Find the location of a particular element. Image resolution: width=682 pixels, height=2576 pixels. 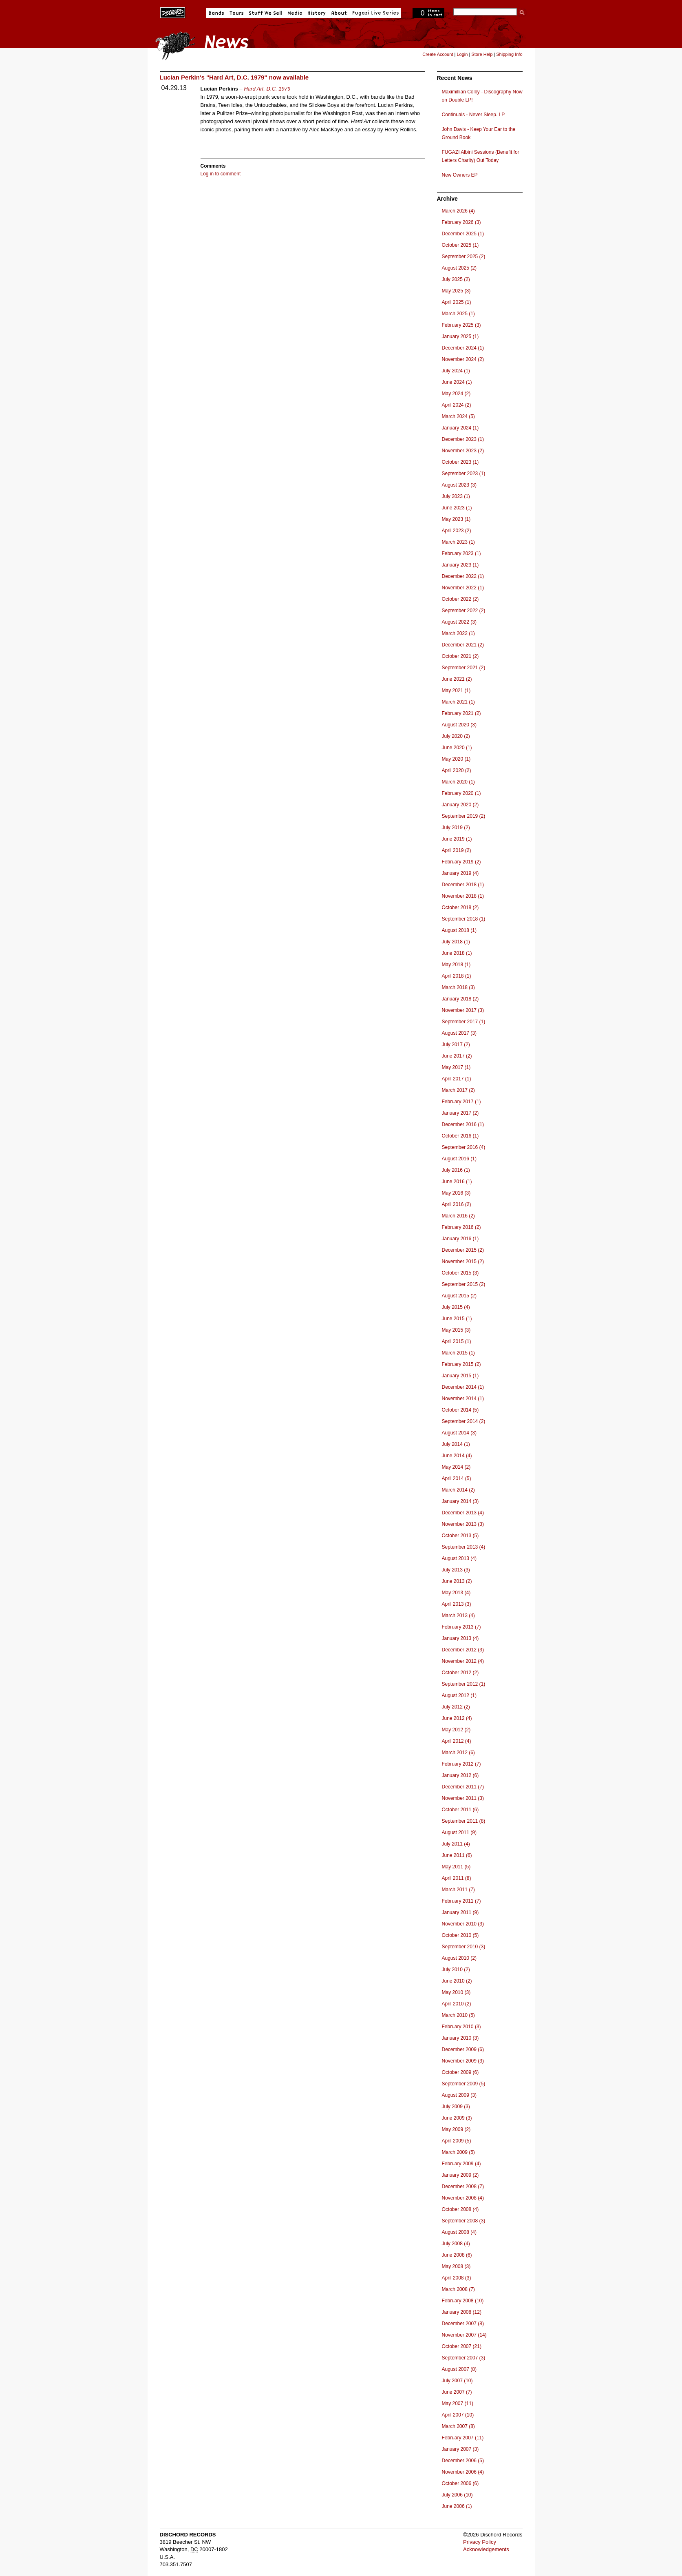

April 2019 (2) is located at coordinates (456, 850).